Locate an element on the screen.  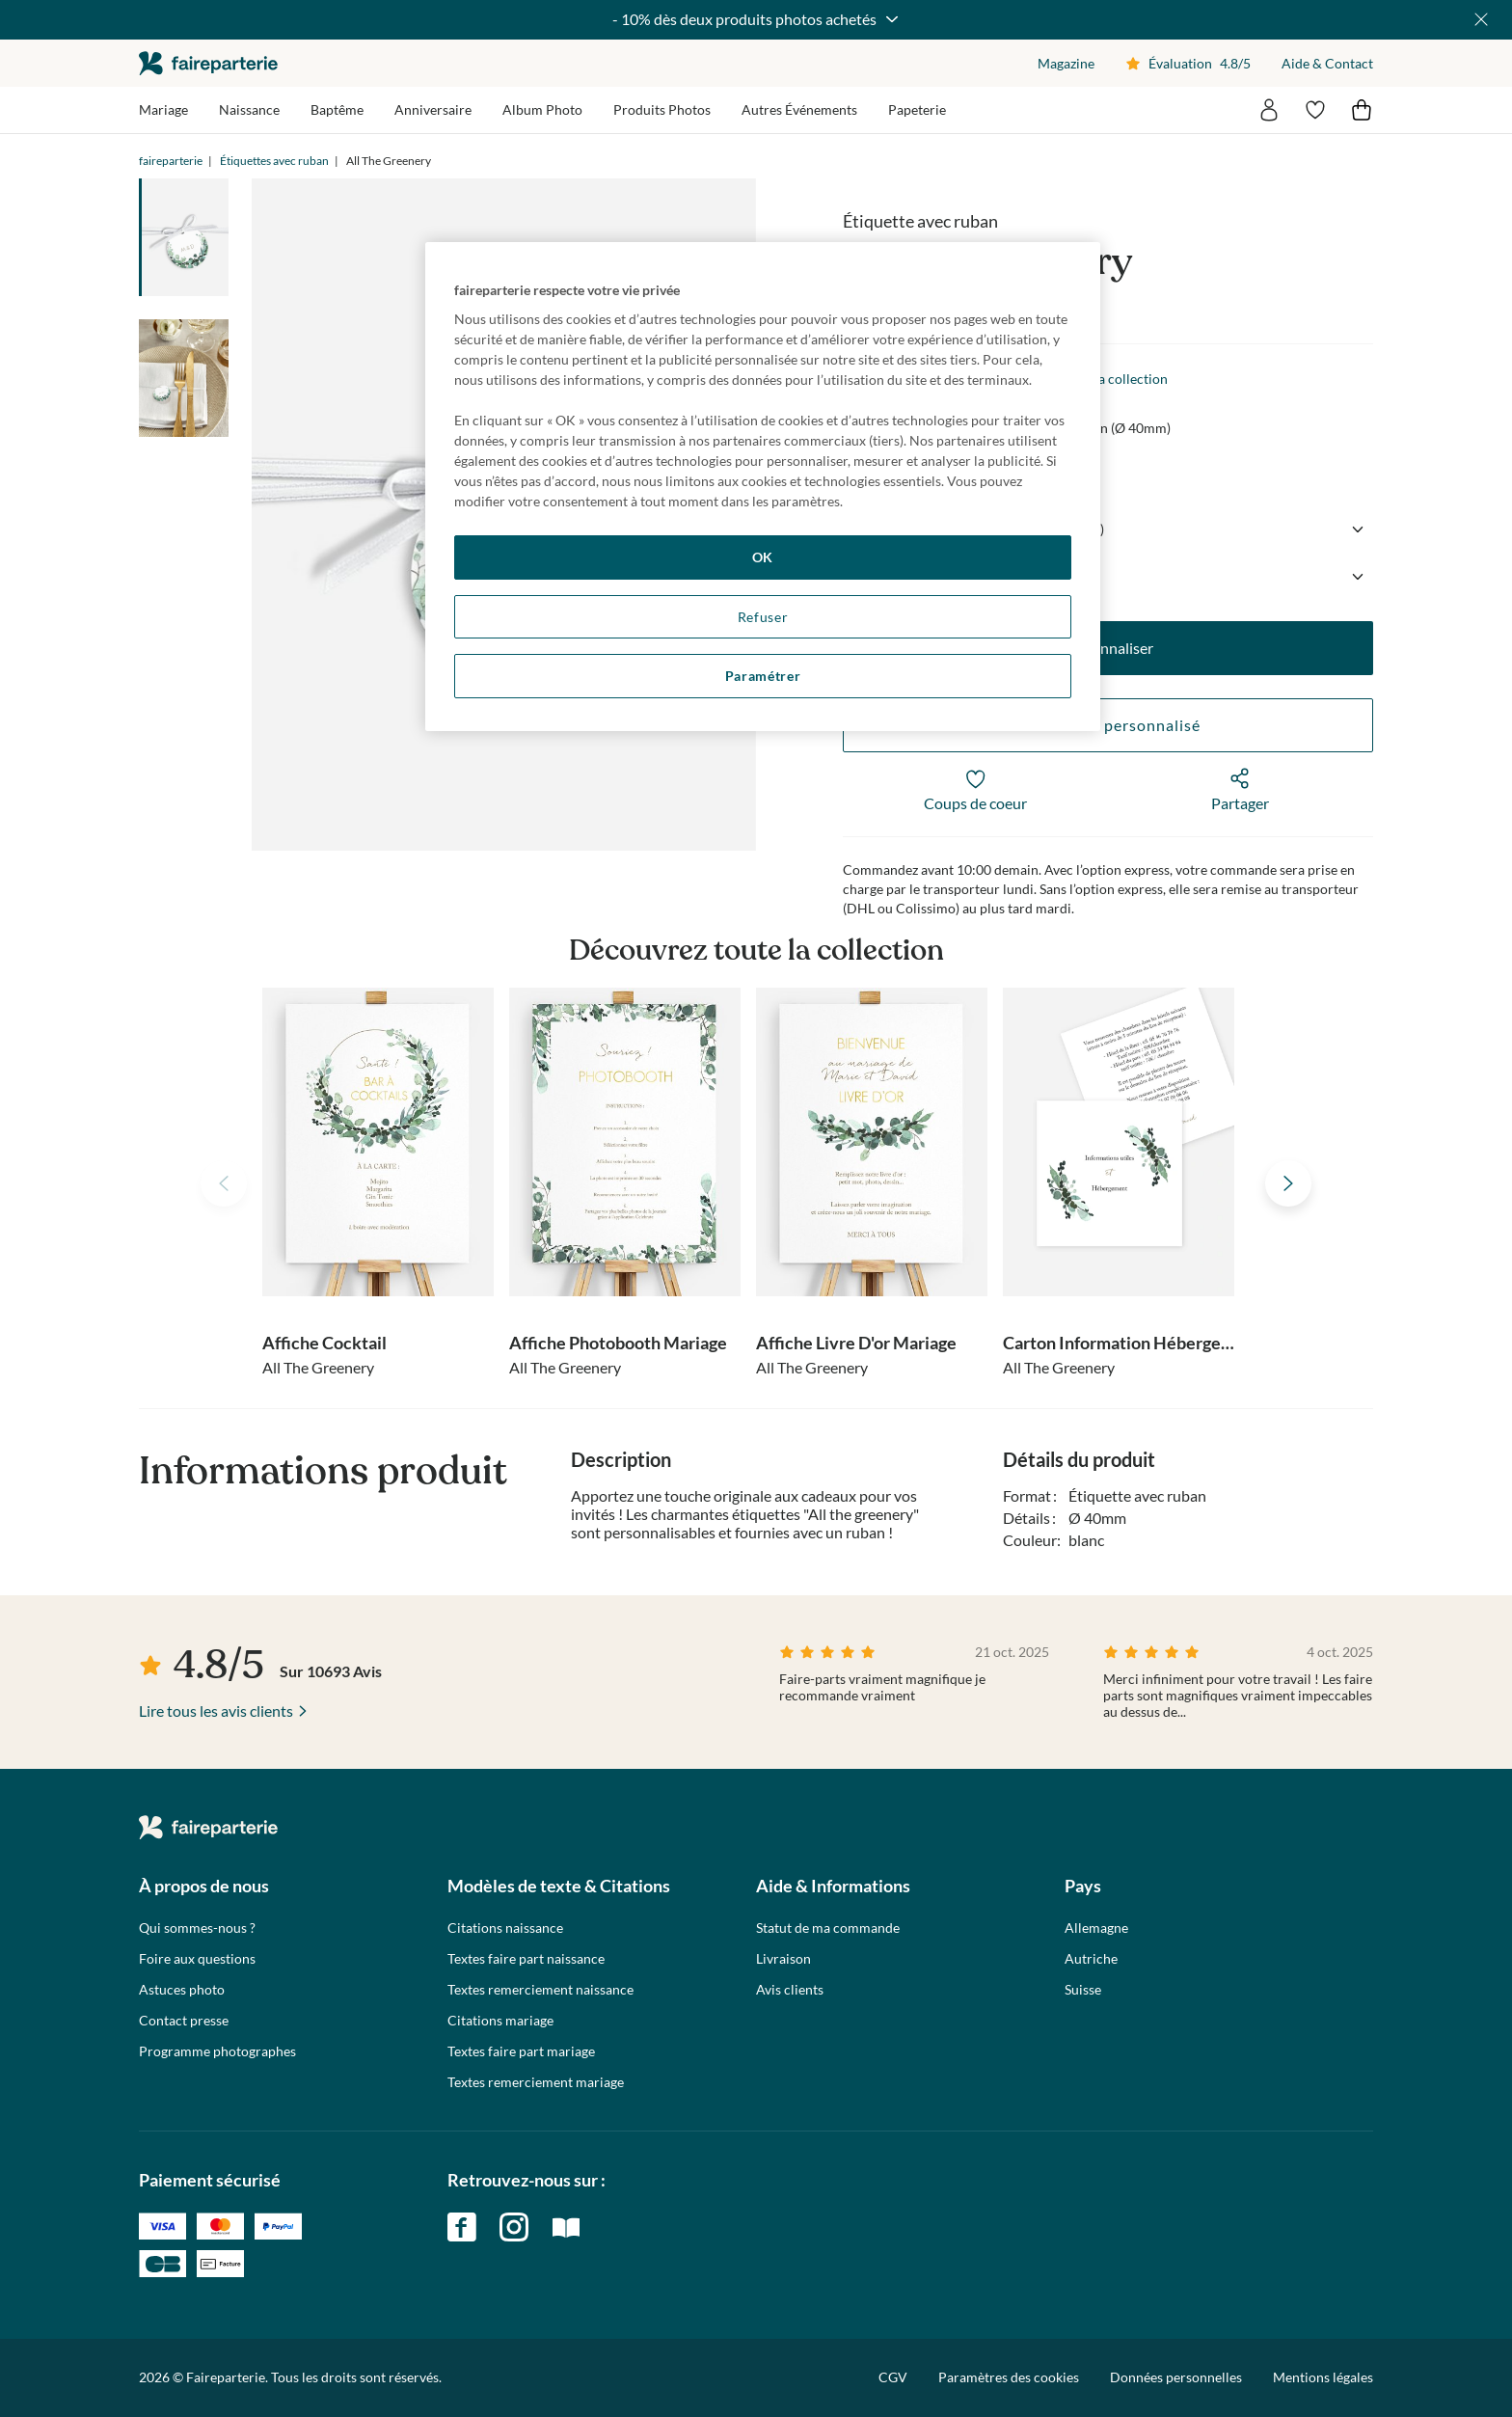
Refuser is located at coordinates (763, 617).